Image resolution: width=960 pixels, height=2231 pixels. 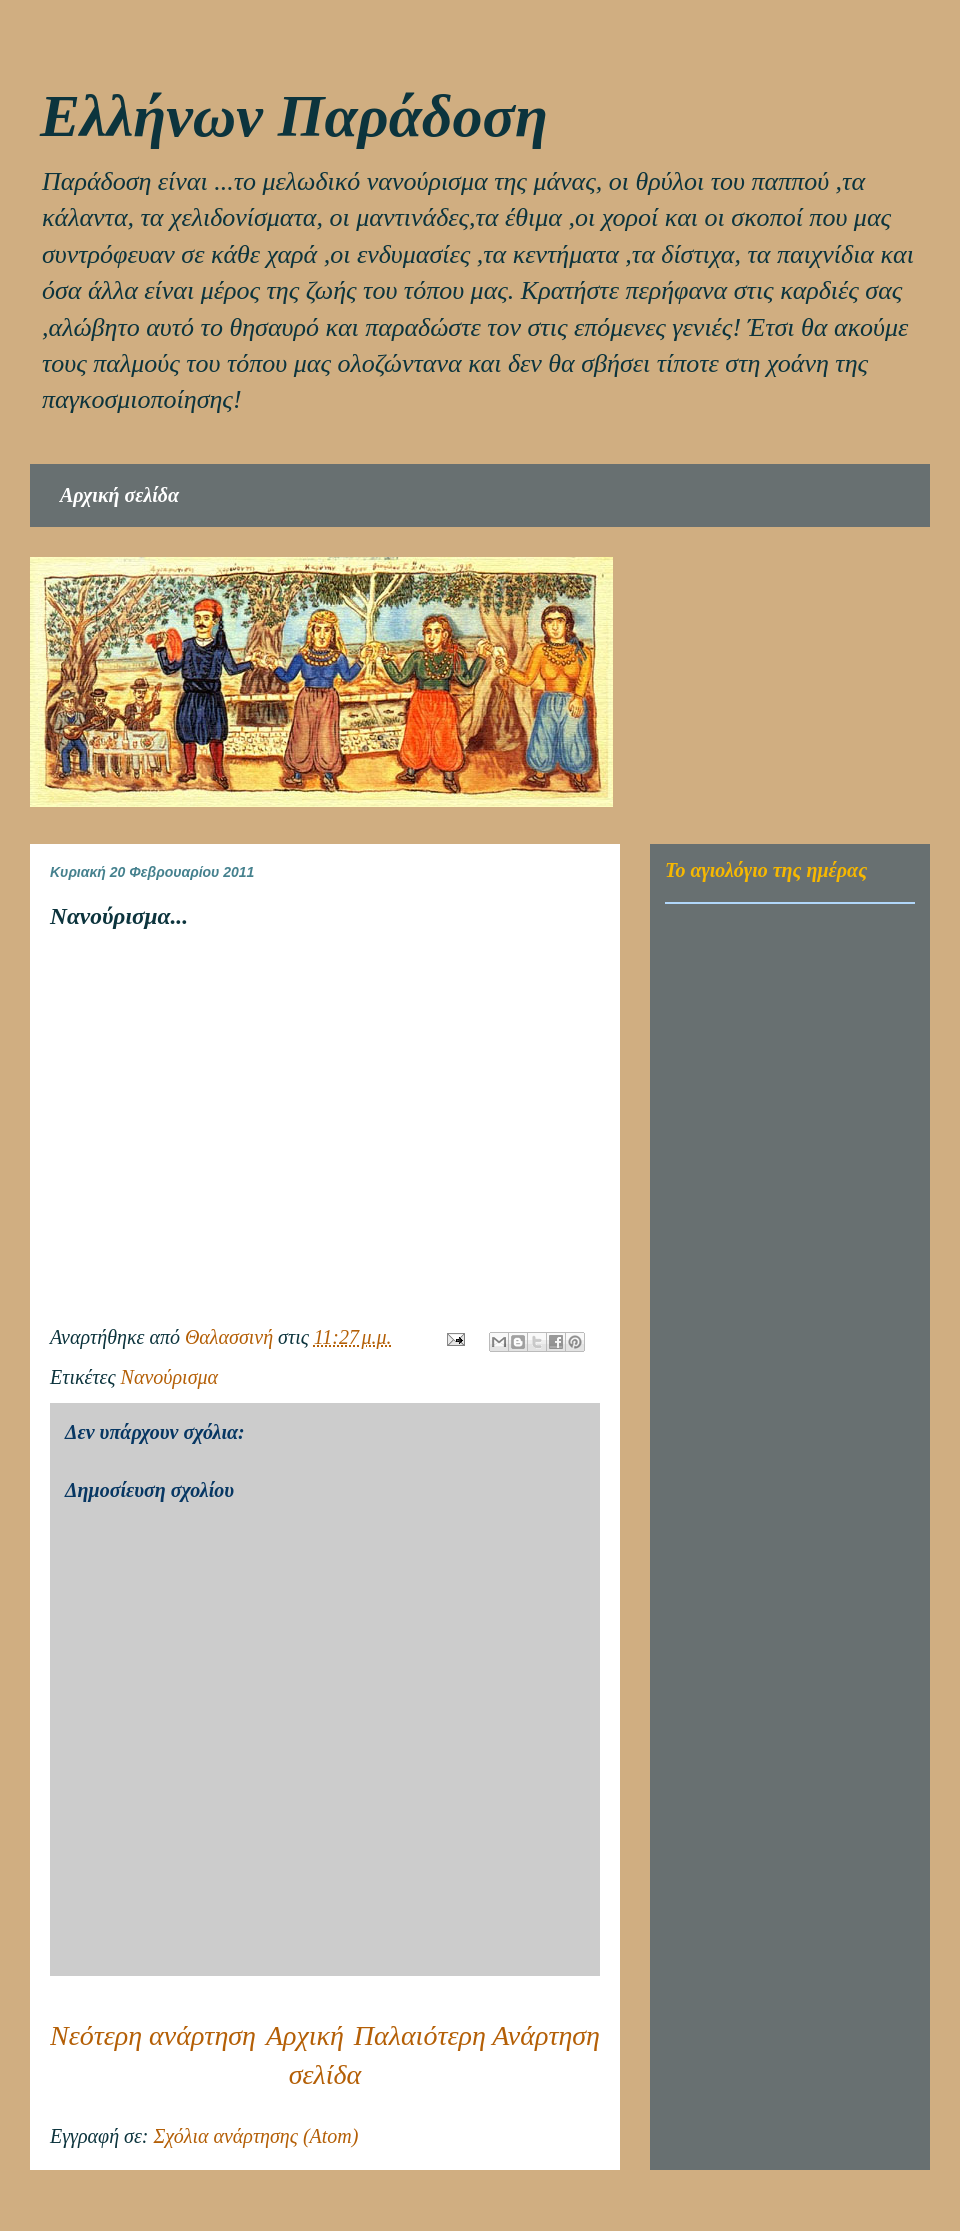 I want to click on Παλαιότερη Ανάρτηση, so click(x=477, y=2035).